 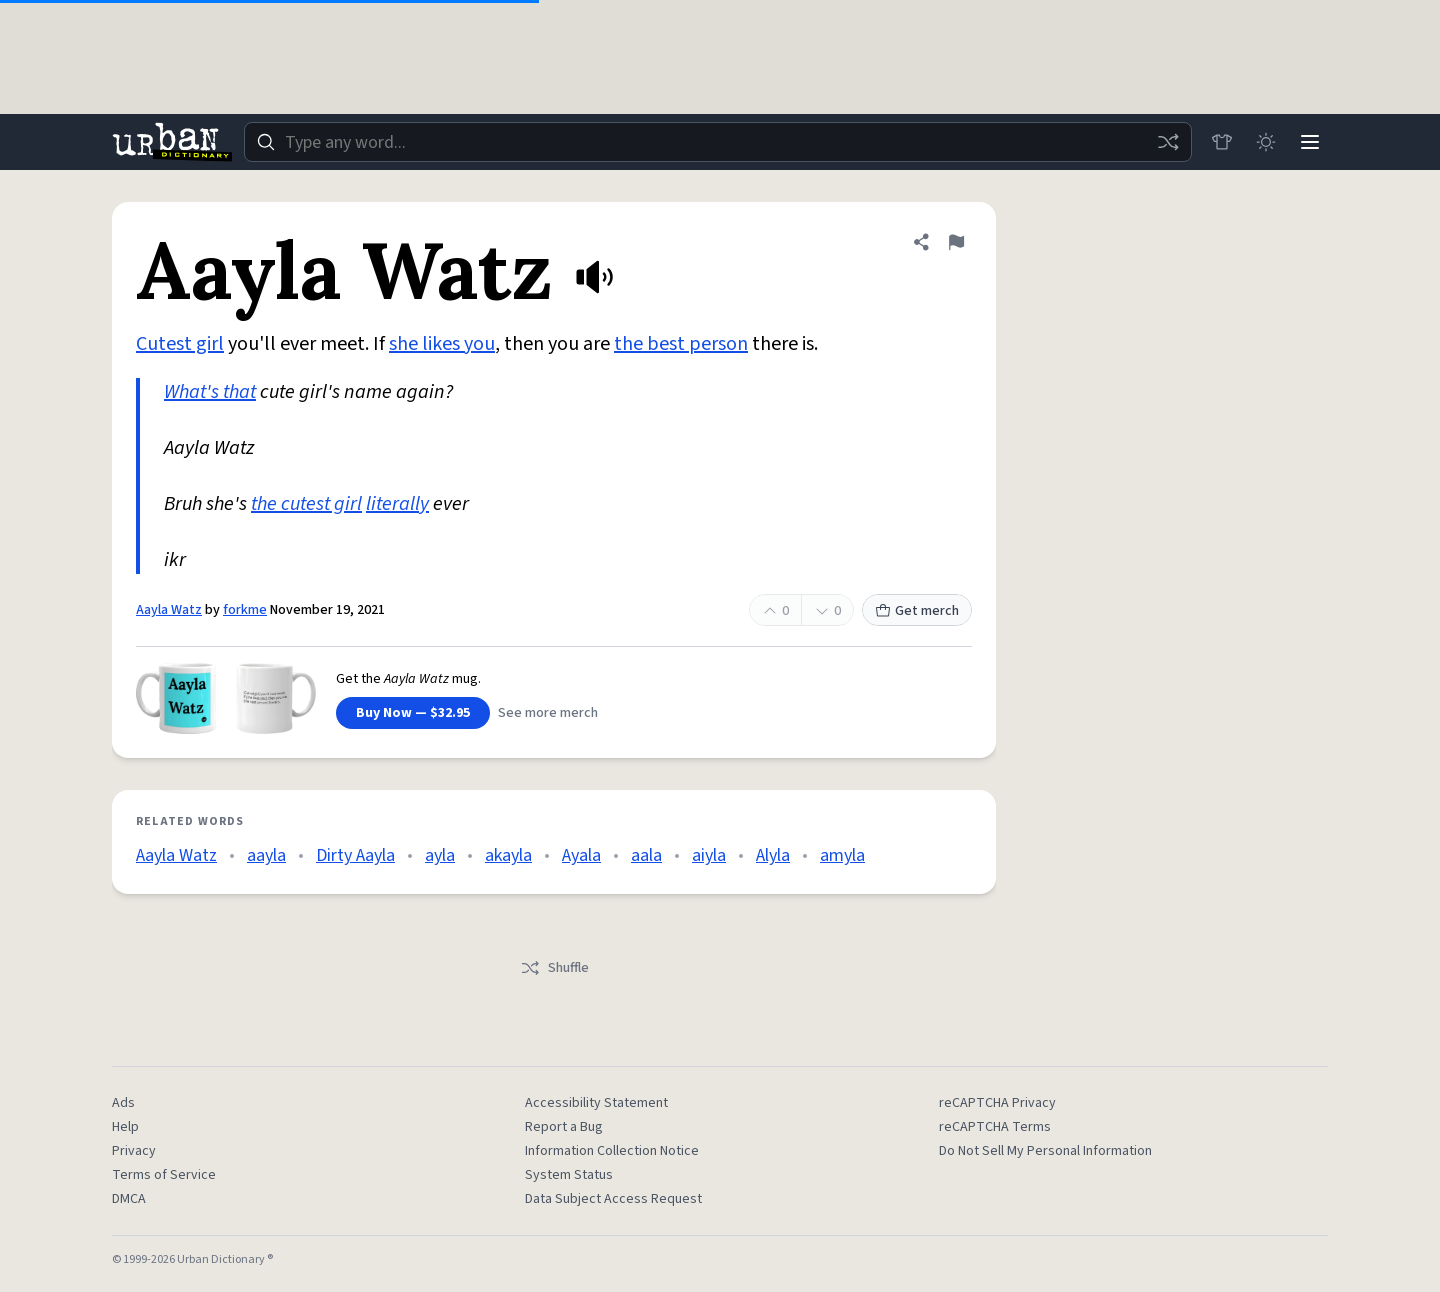 I want to click on Cutest girl, so click(x=180, y=344).